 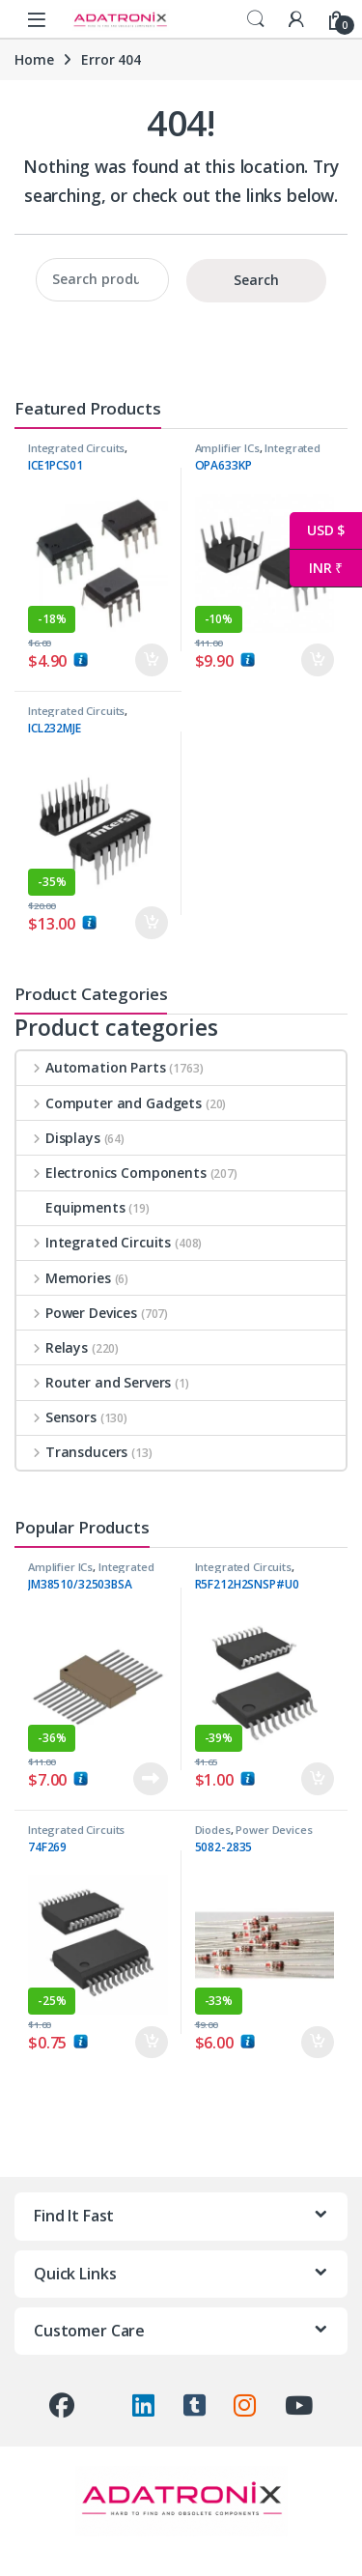 I want to click on Integrated Circuits, so click(x=76, y=448).